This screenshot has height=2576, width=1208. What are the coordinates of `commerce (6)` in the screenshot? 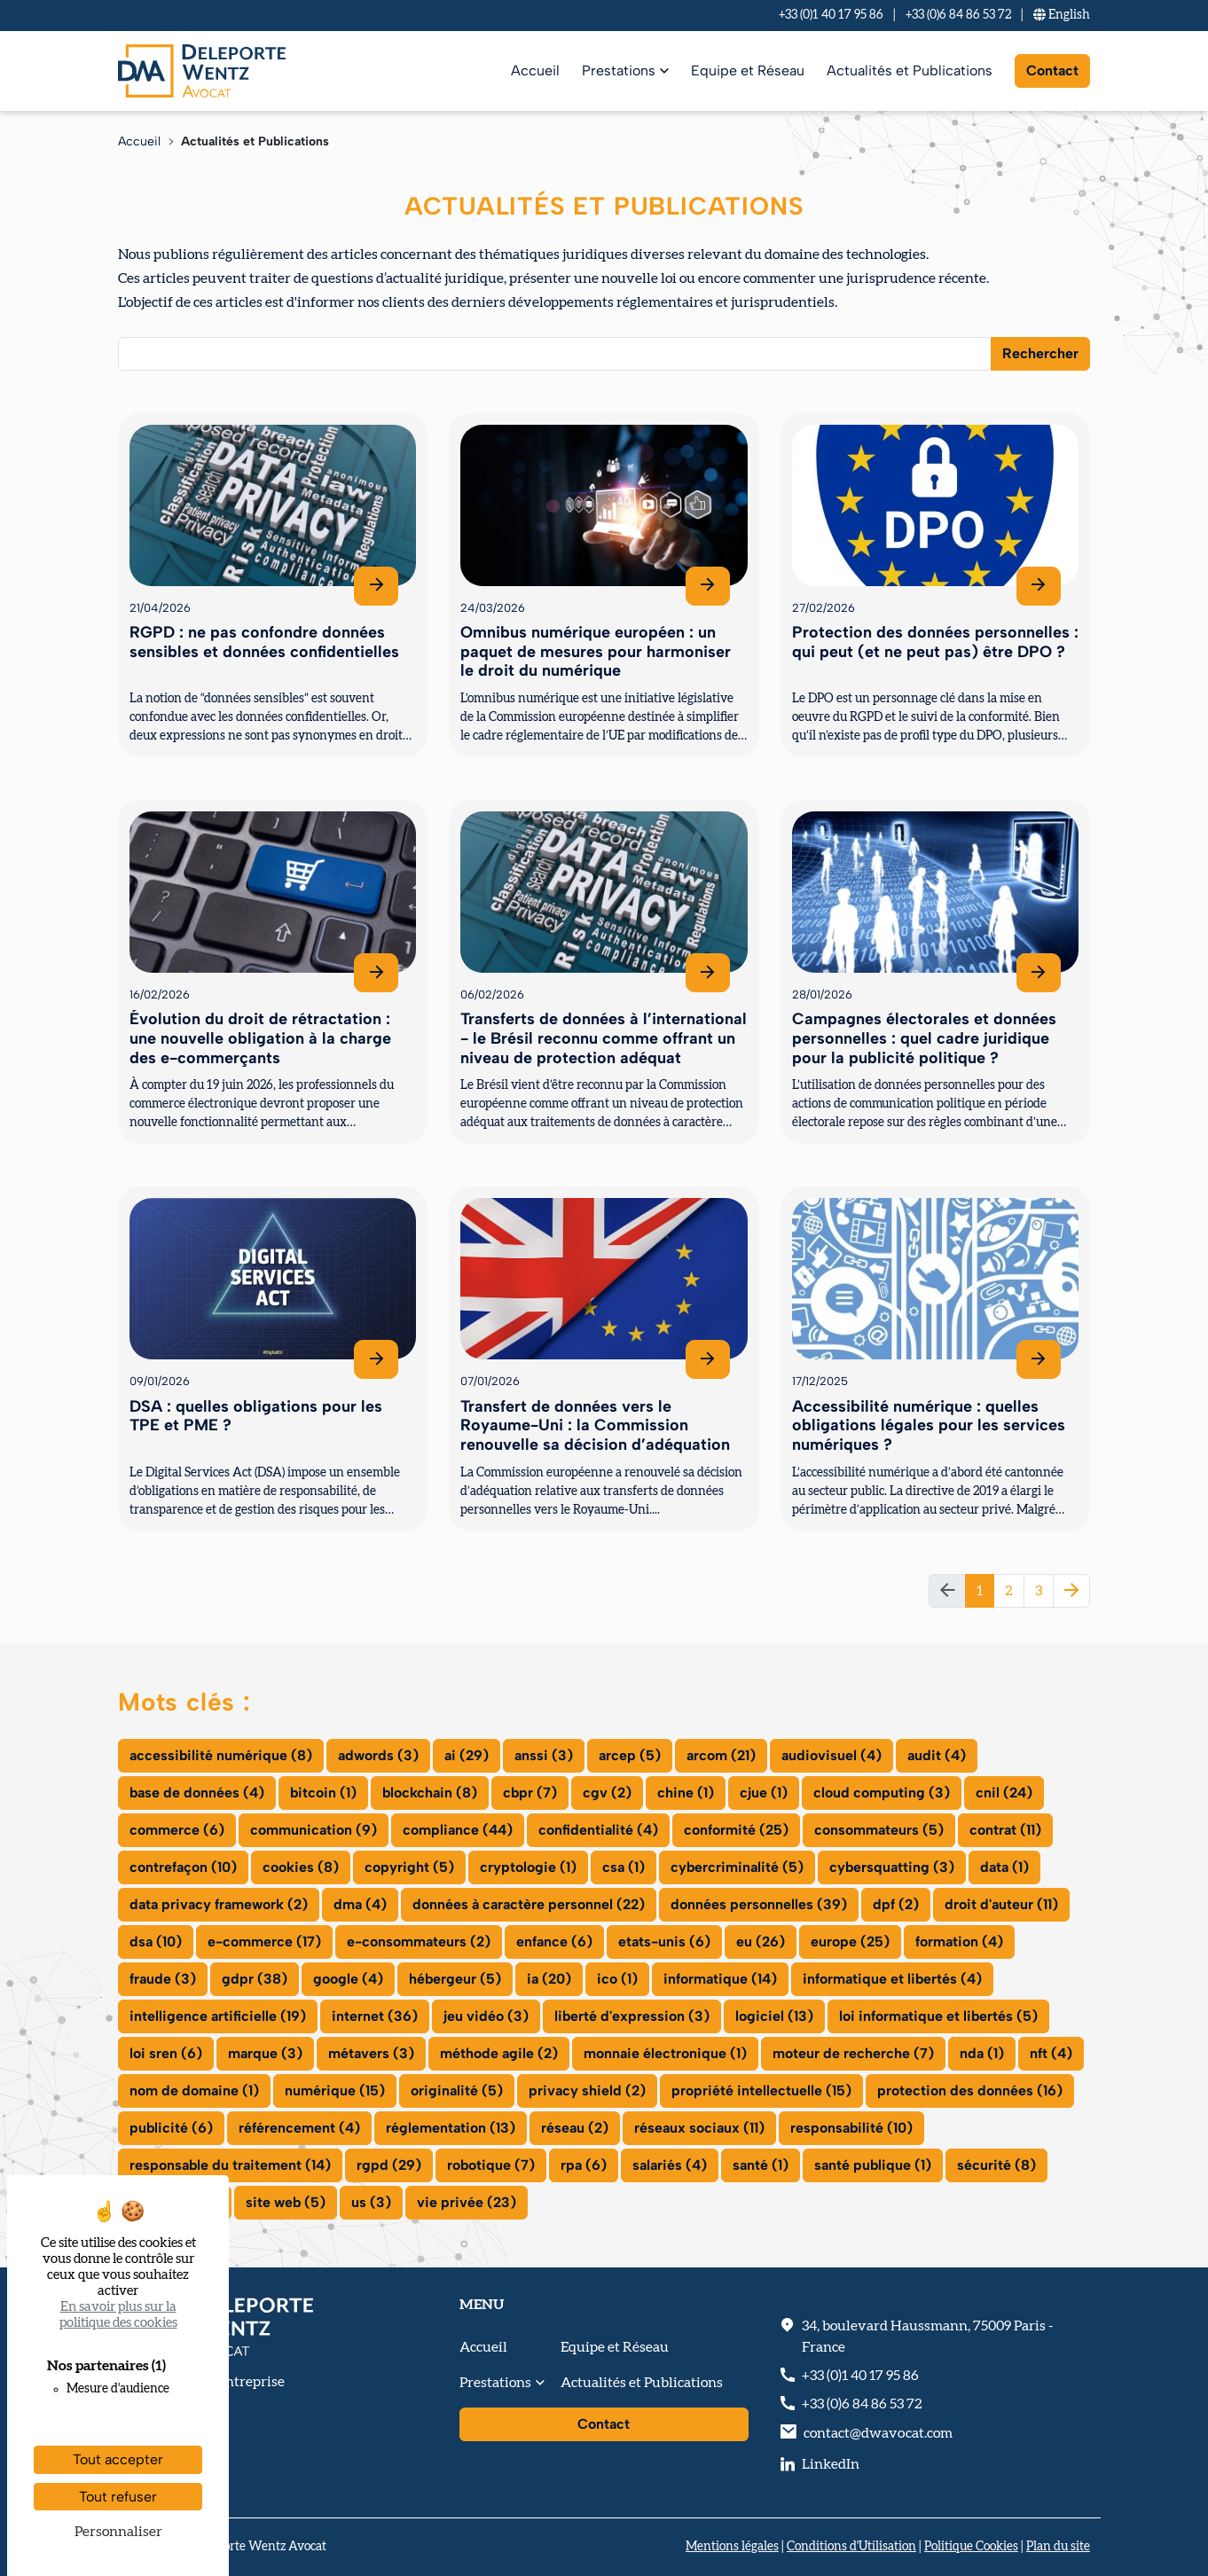 It's located at (176, 1829).